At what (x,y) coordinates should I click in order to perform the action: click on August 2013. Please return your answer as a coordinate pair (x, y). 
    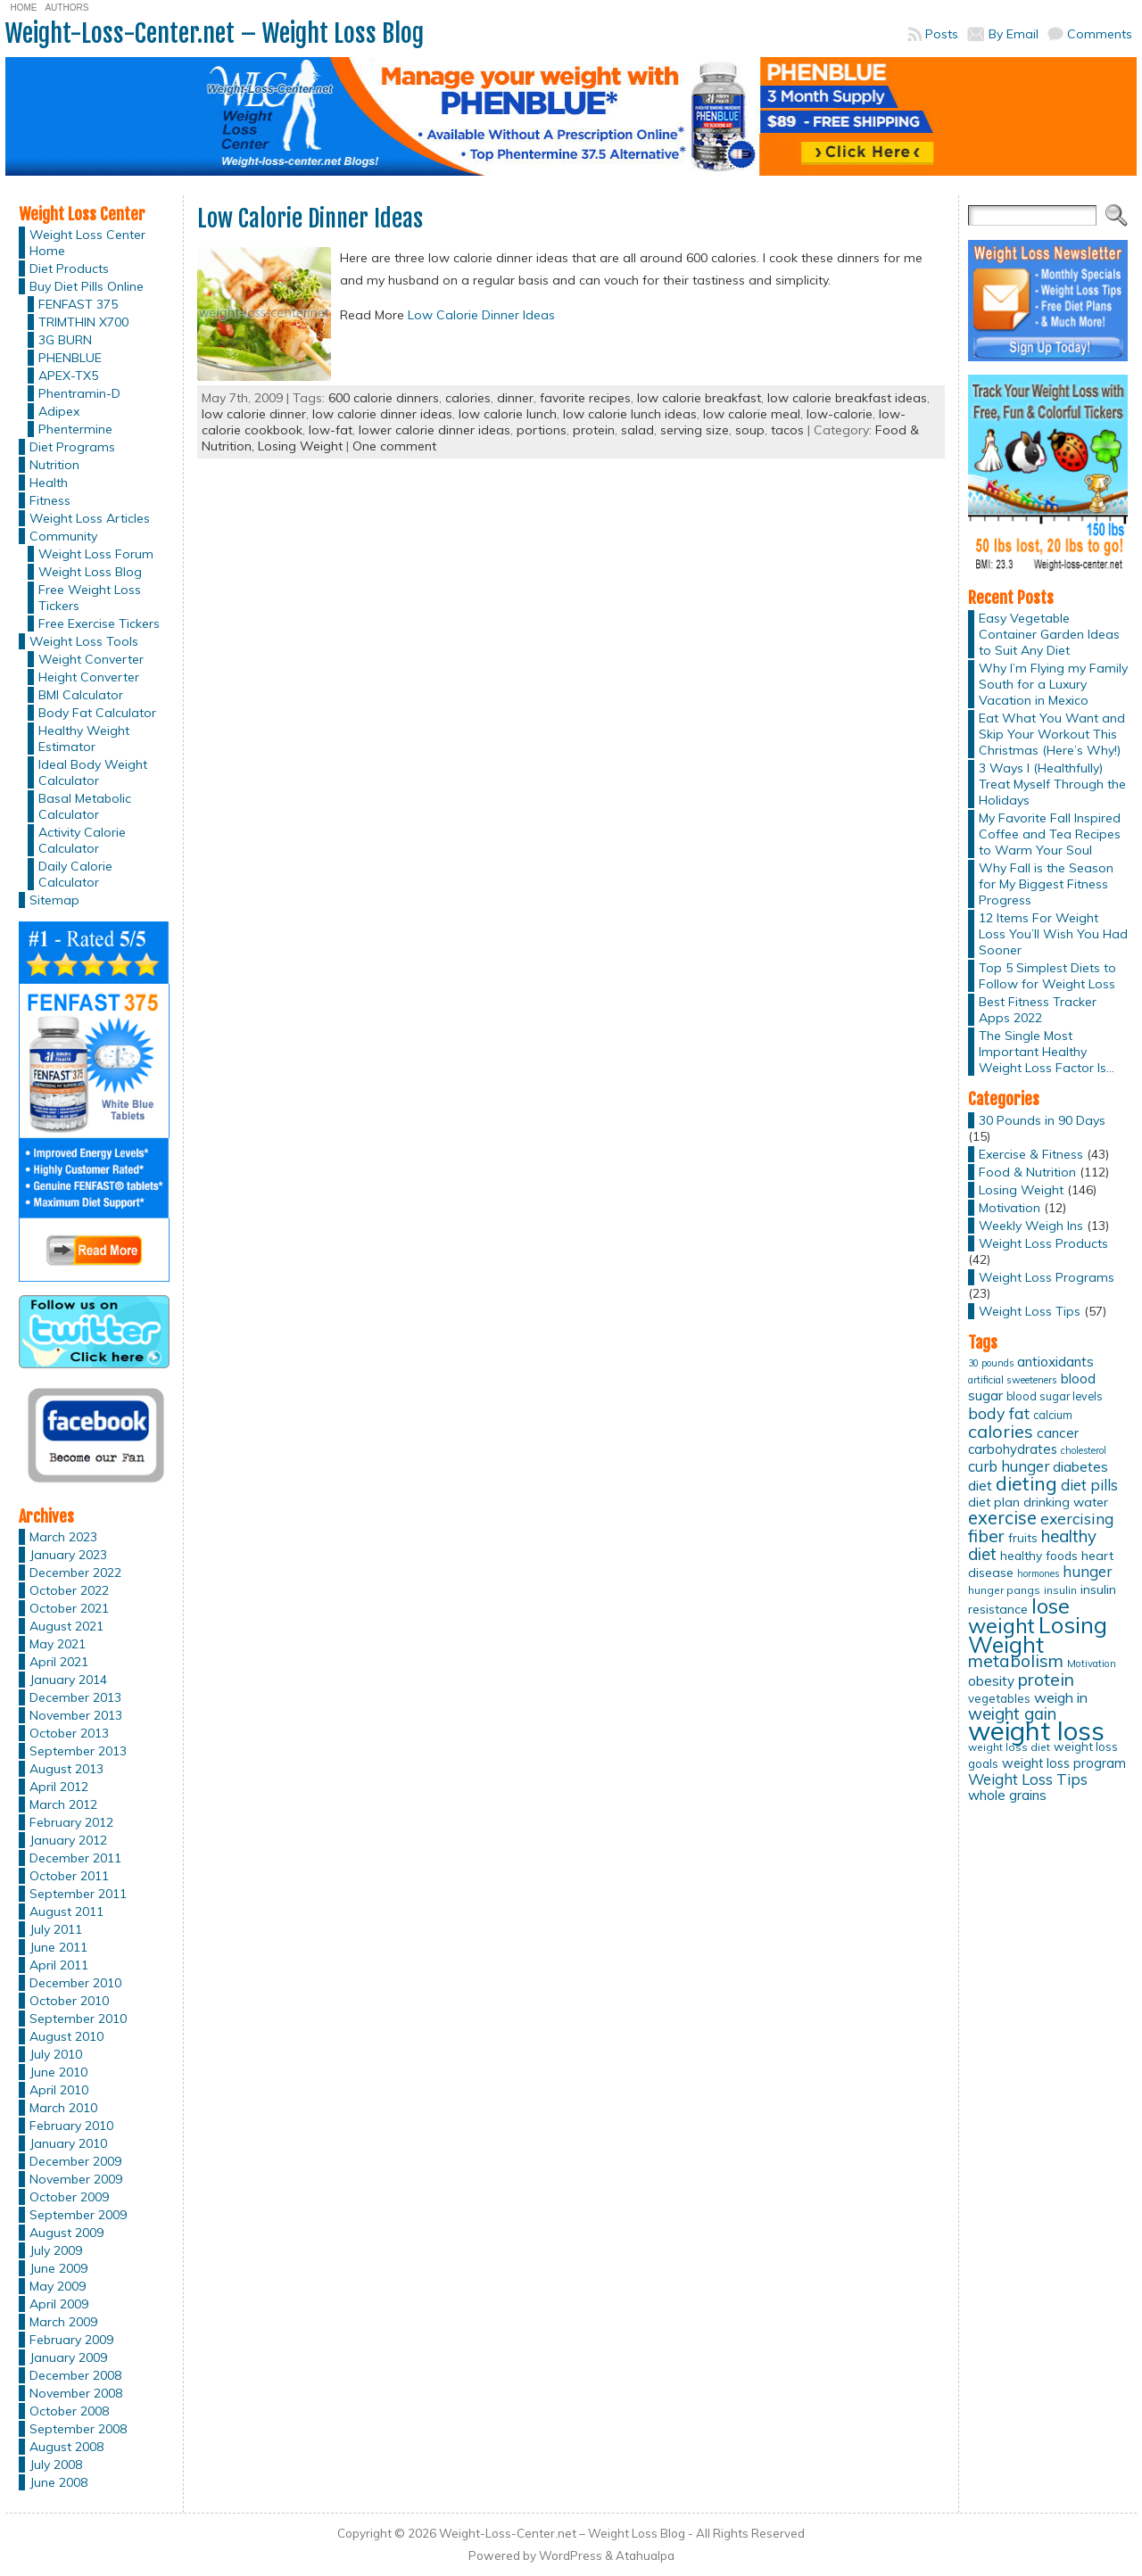
    Looking at the image, I should click on (66, 1769).